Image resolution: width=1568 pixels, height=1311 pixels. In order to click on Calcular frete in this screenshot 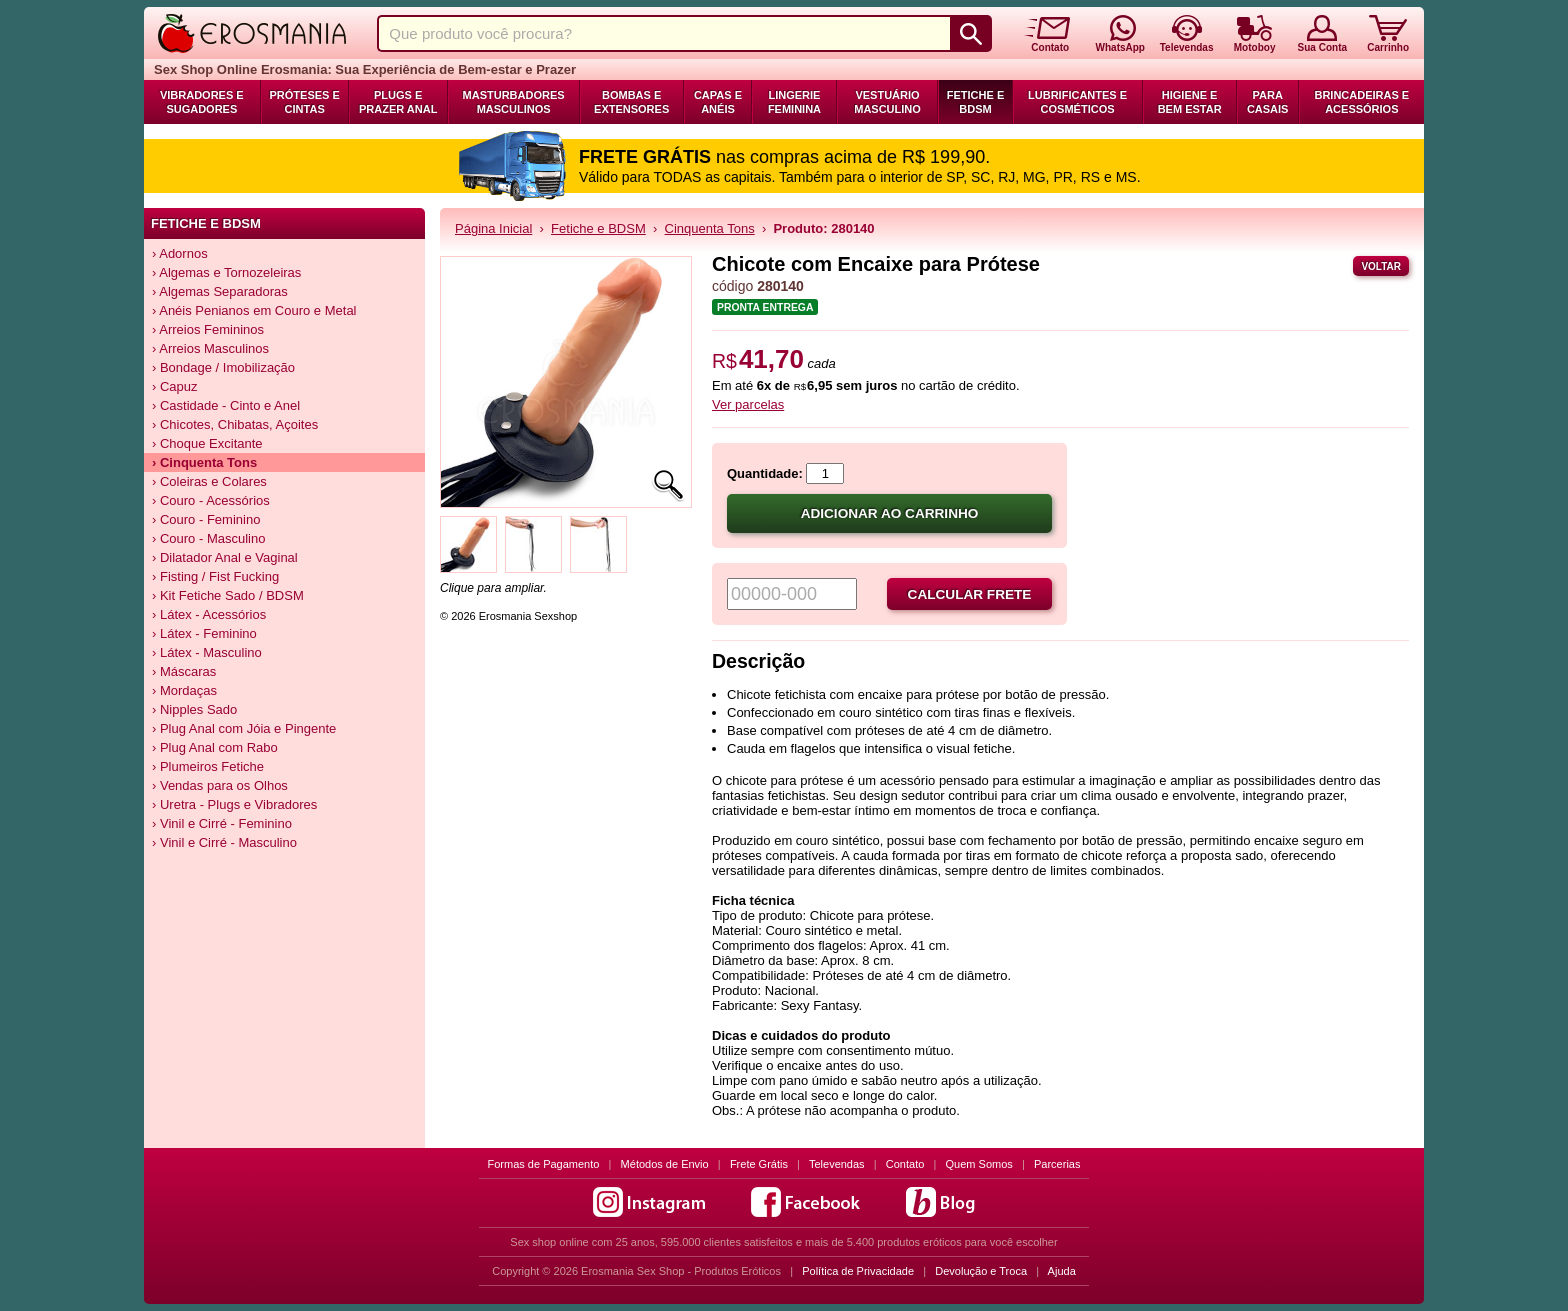, I will do `click(970, 594)`.